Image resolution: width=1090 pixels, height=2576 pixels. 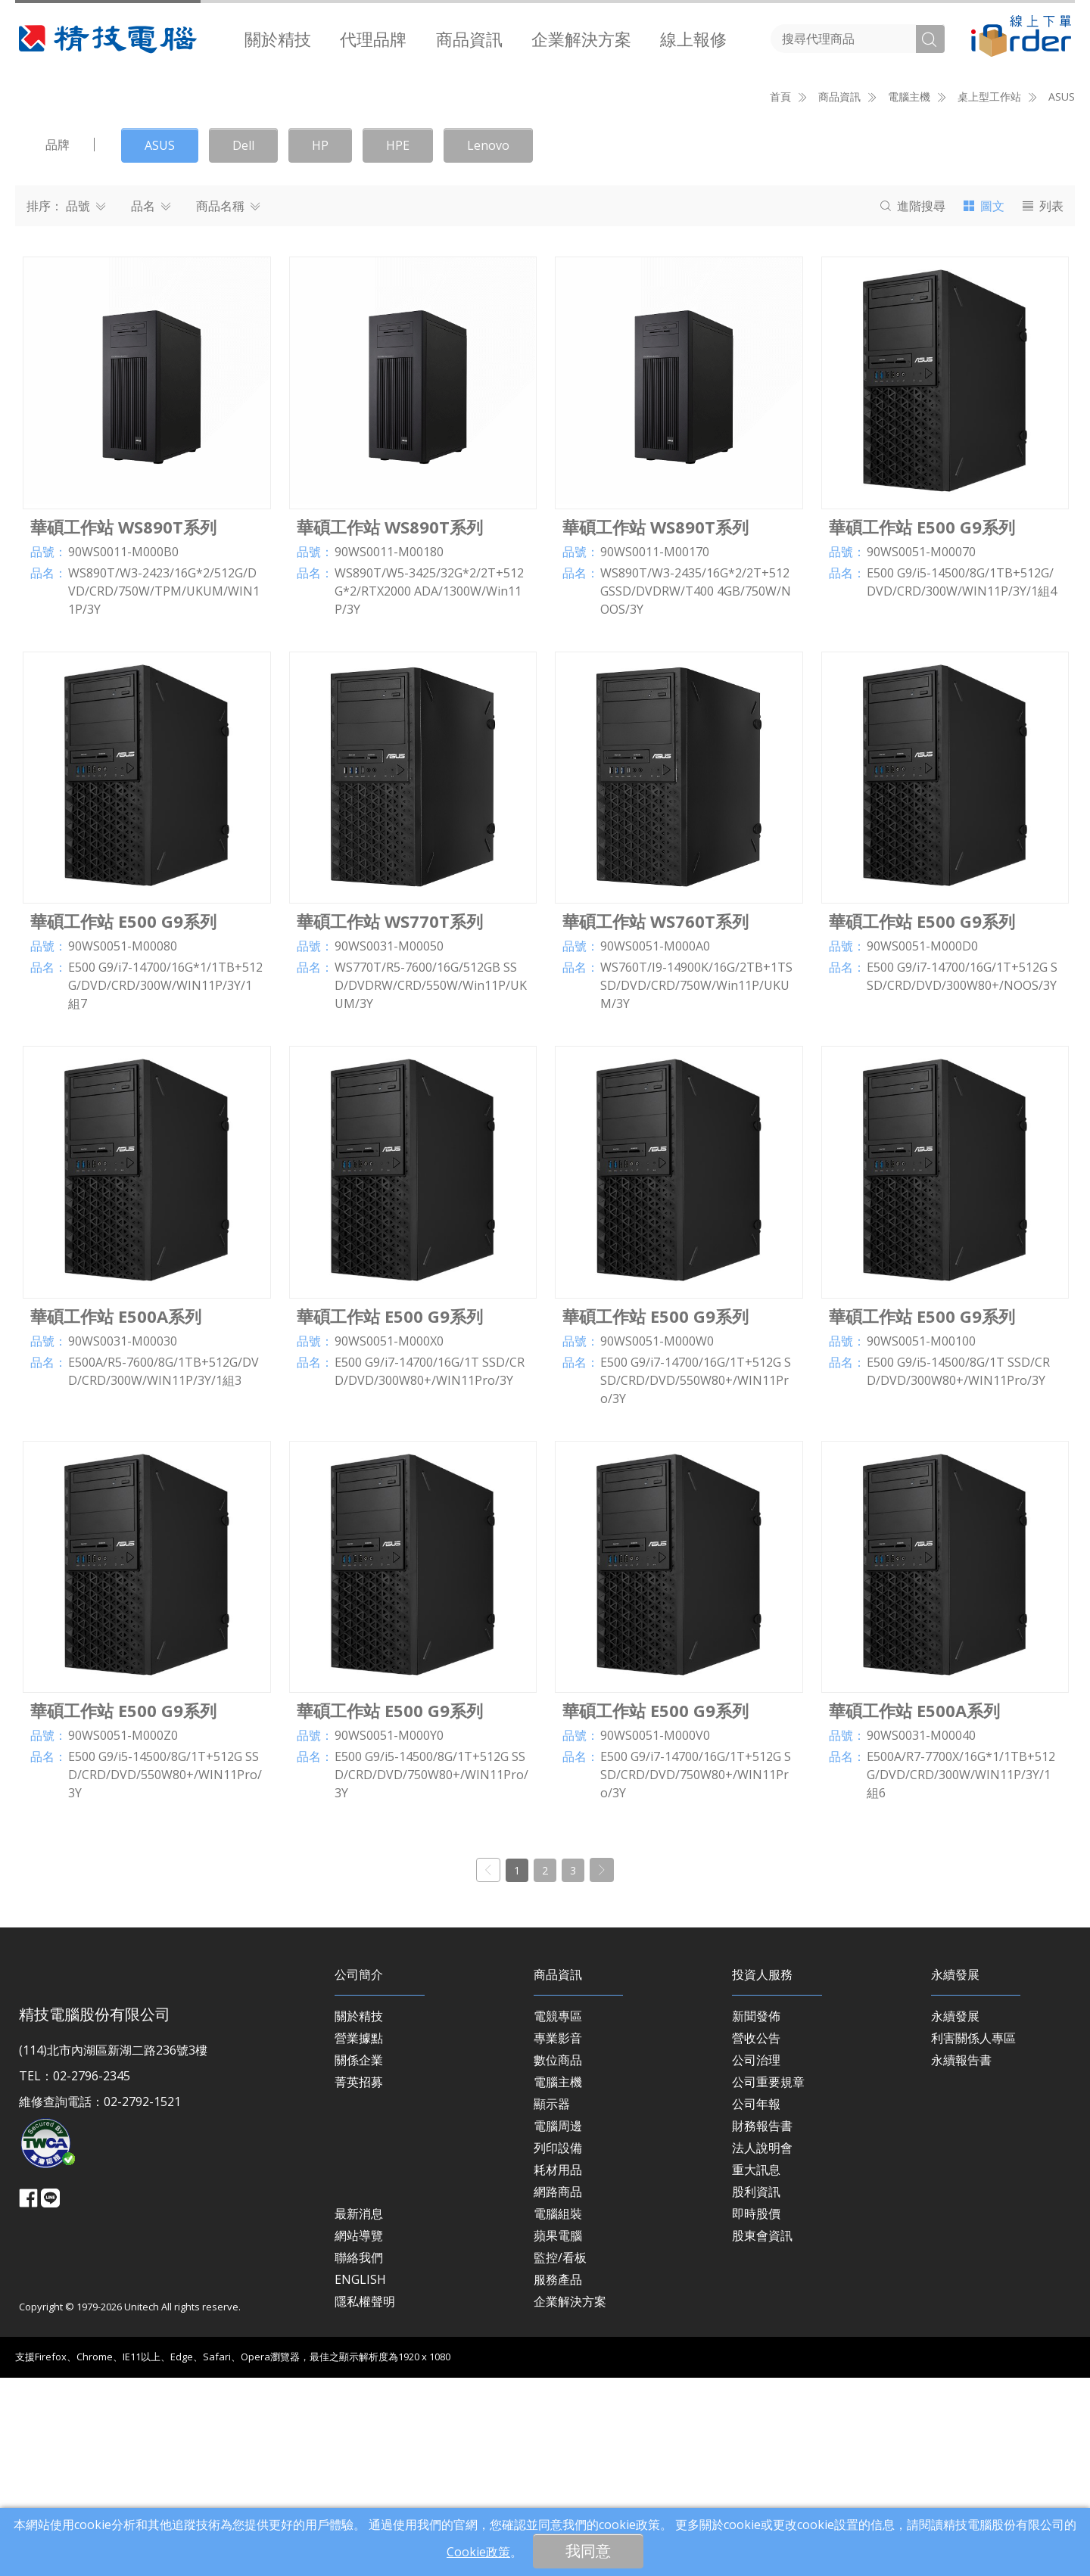 I want to click on 新聞發佈, so click(x=756, y=2215).